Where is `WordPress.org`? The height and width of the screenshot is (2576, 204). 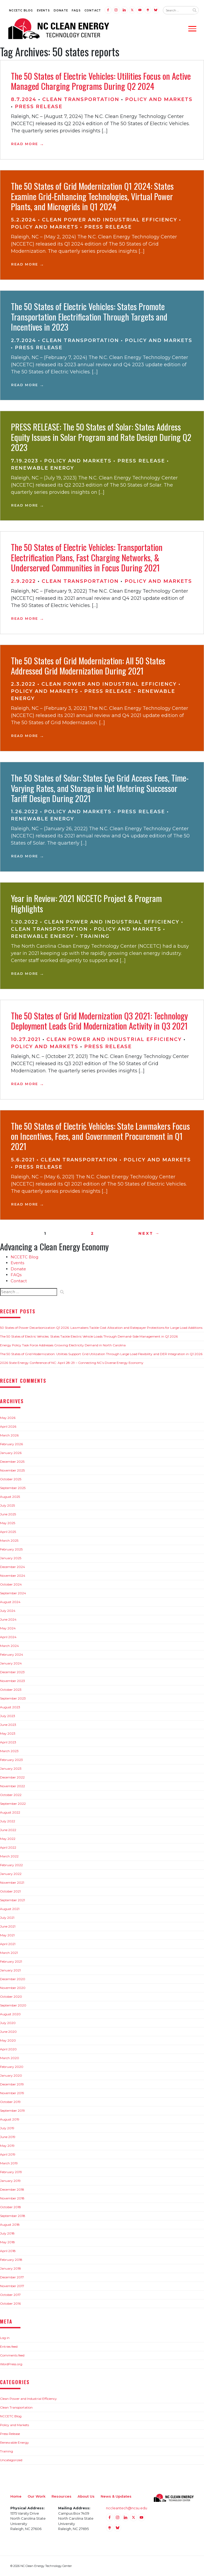 WordPress.org is located at coordinates (11, 2364).